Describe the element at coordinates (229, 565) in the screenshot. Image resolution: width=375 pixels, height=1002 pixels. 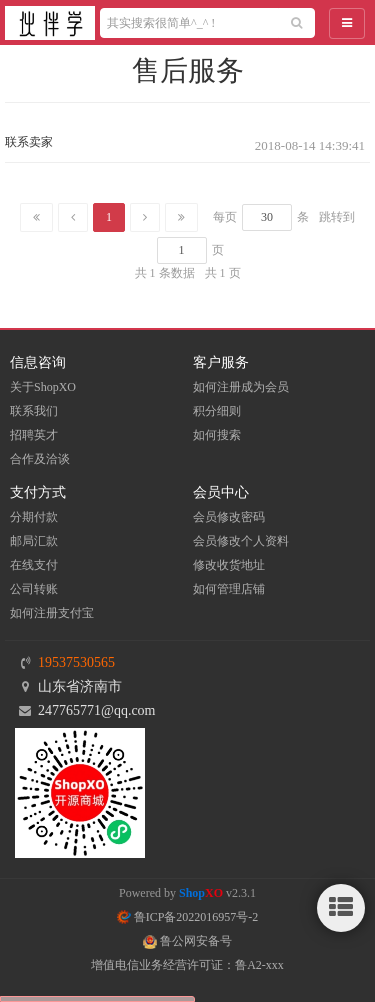
I see `修改收货地址` at that location.